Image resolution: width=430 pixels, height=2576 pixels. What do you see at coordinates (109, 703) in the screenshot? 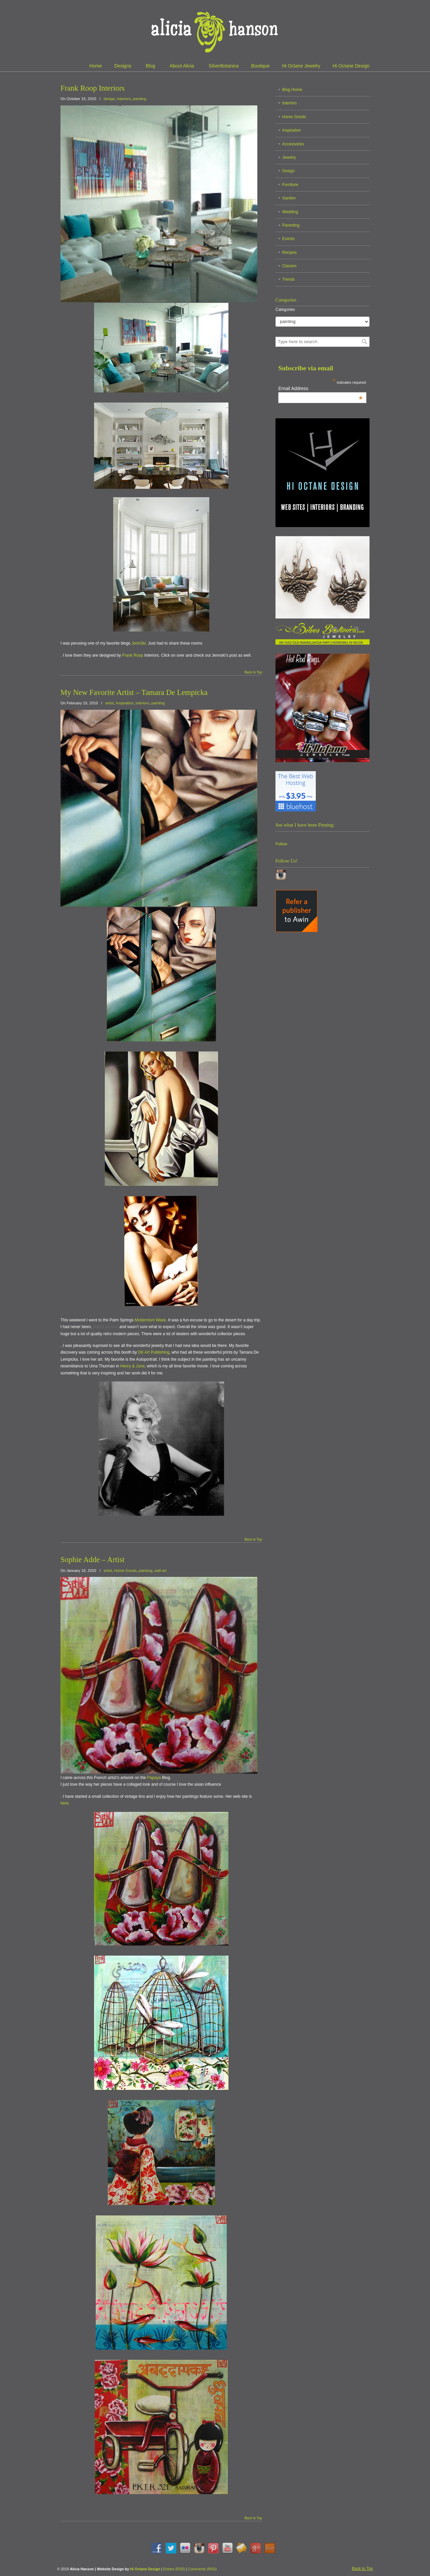
I see `artist` at bounding box center [109, 703].